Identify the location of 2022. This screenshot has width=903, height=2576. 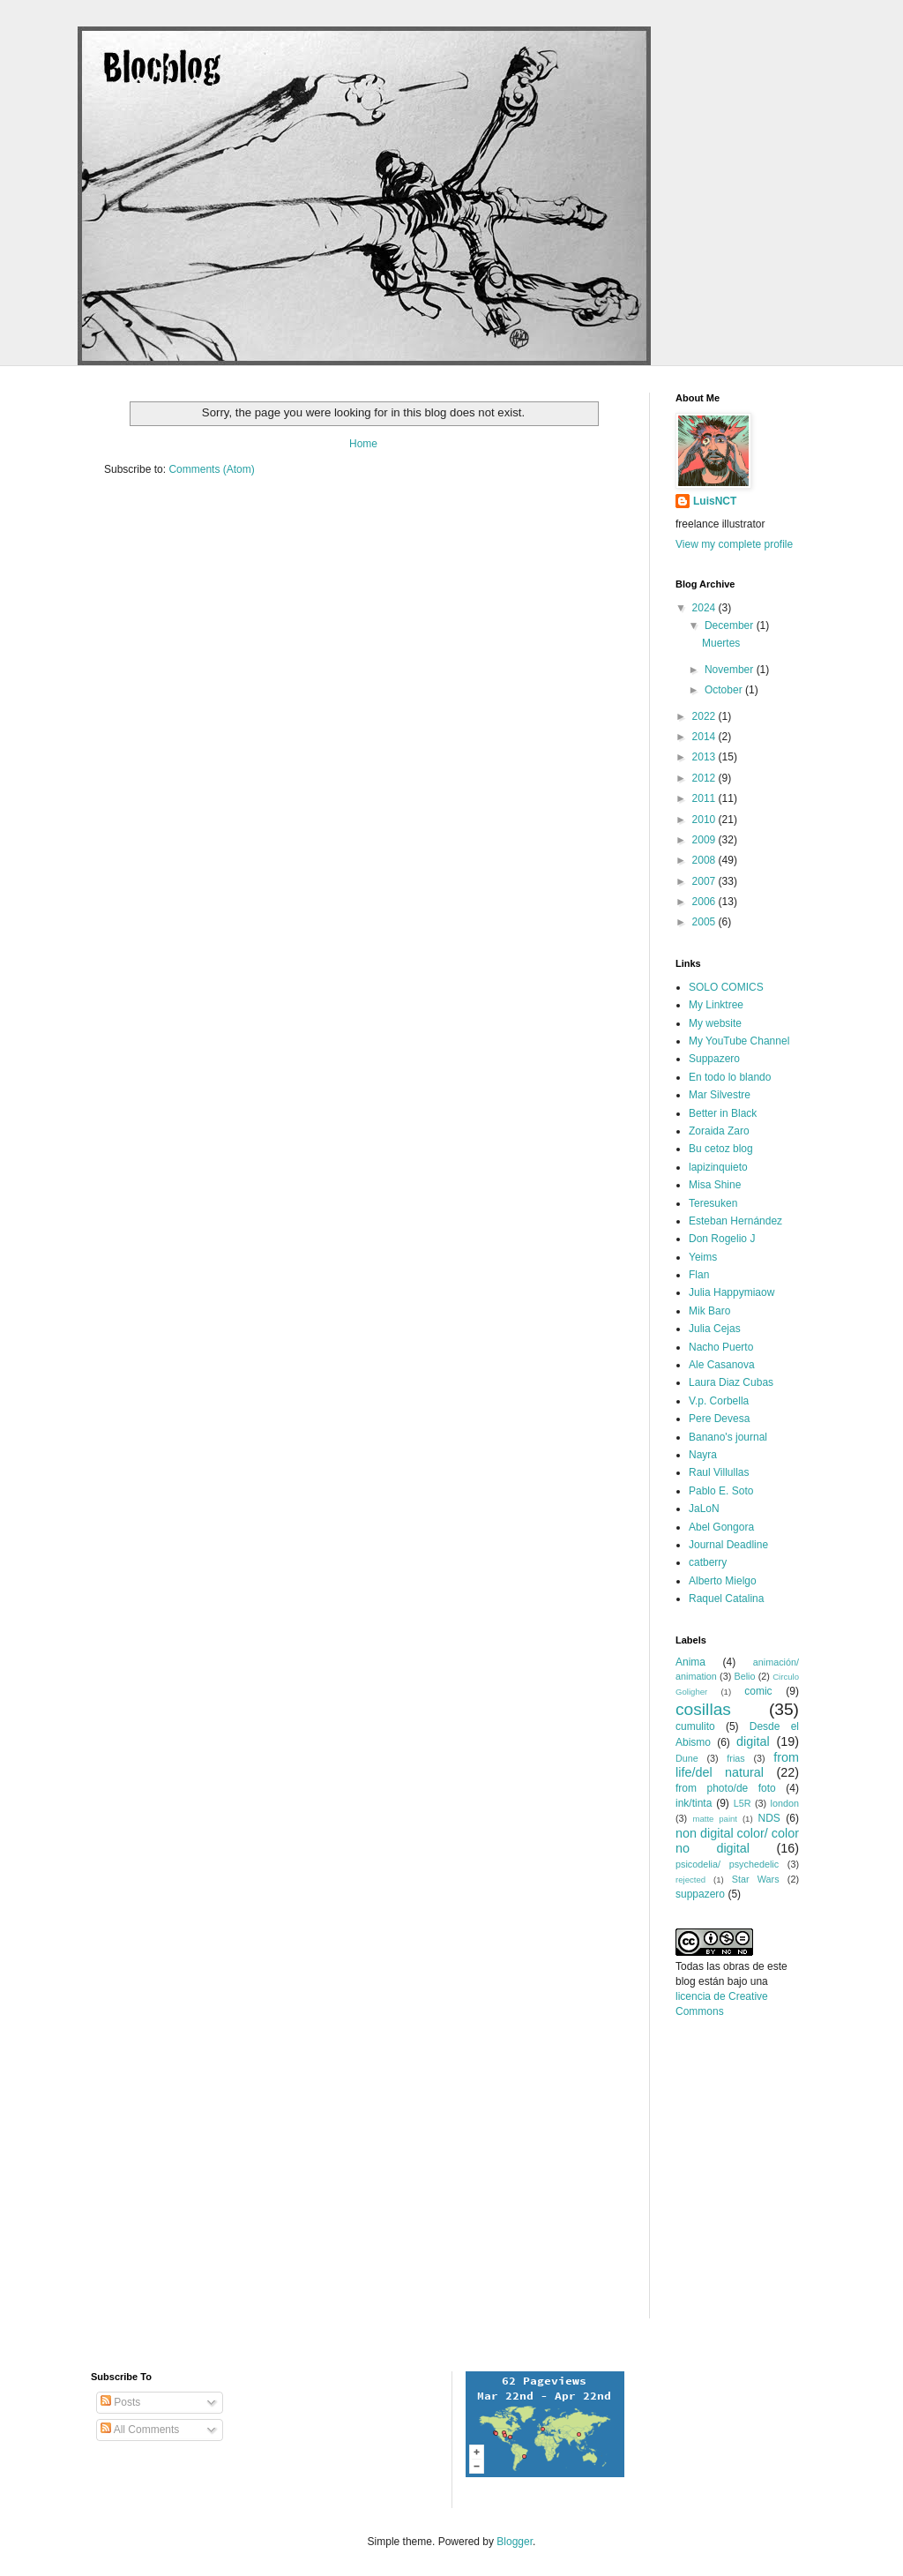
(705, 716).